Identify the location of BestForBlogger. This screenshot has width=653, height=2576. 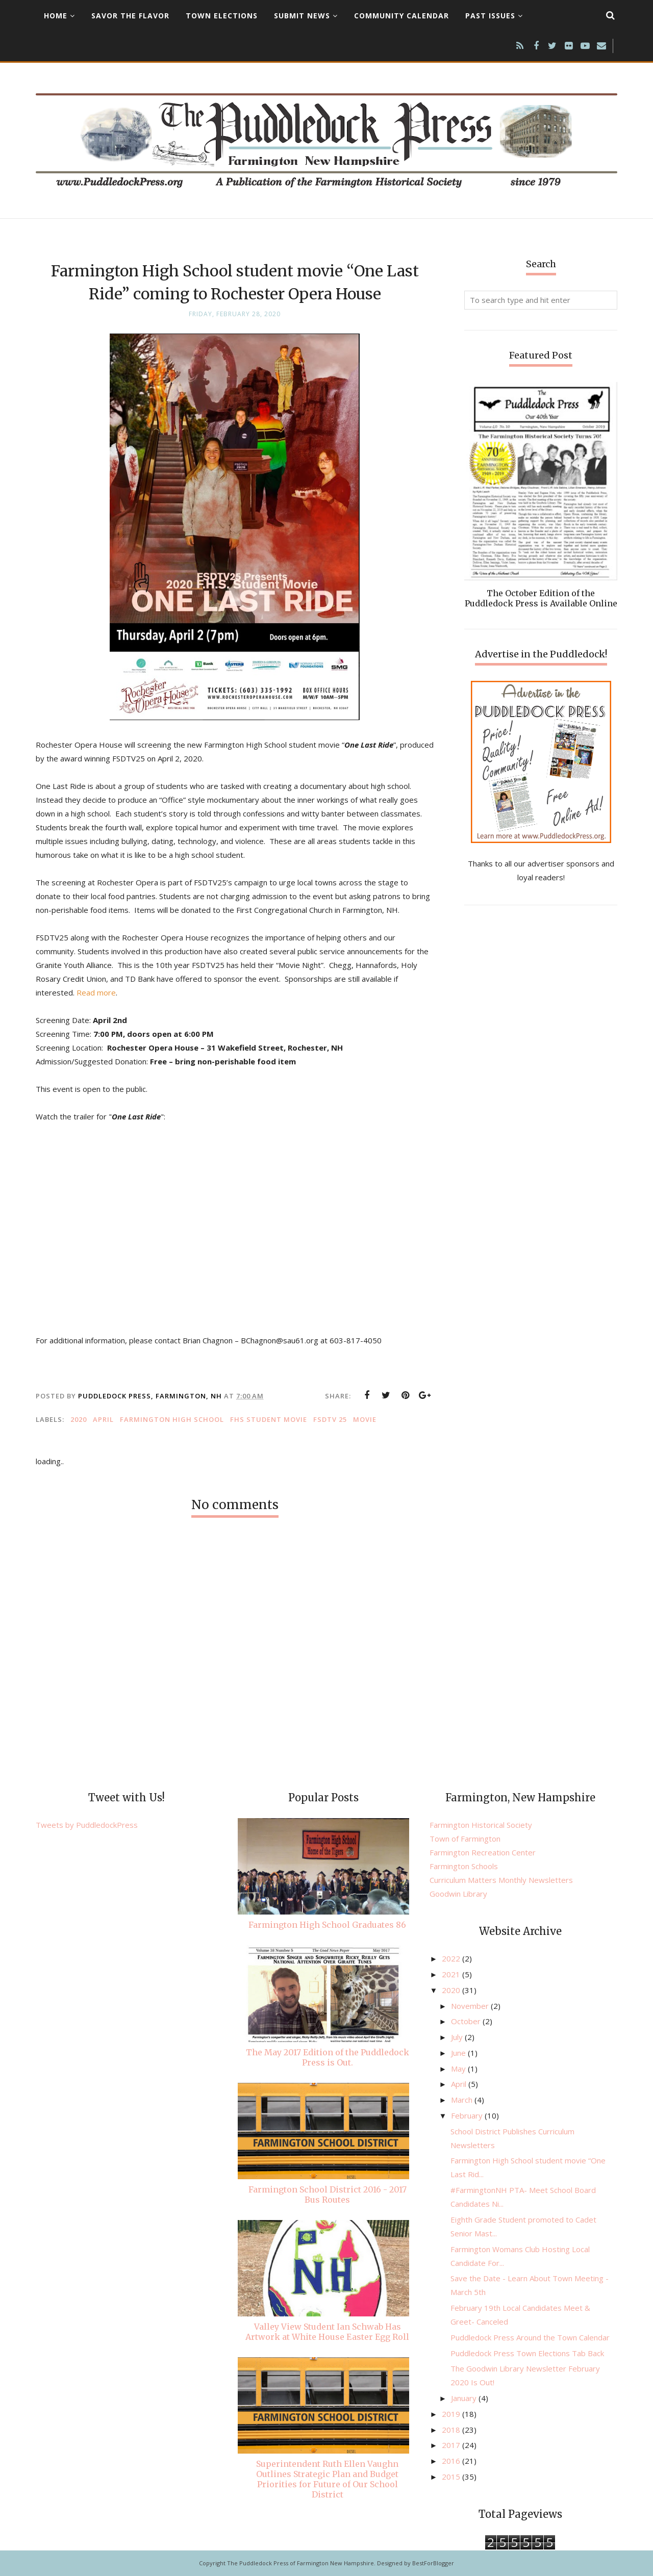
(433, 2563).